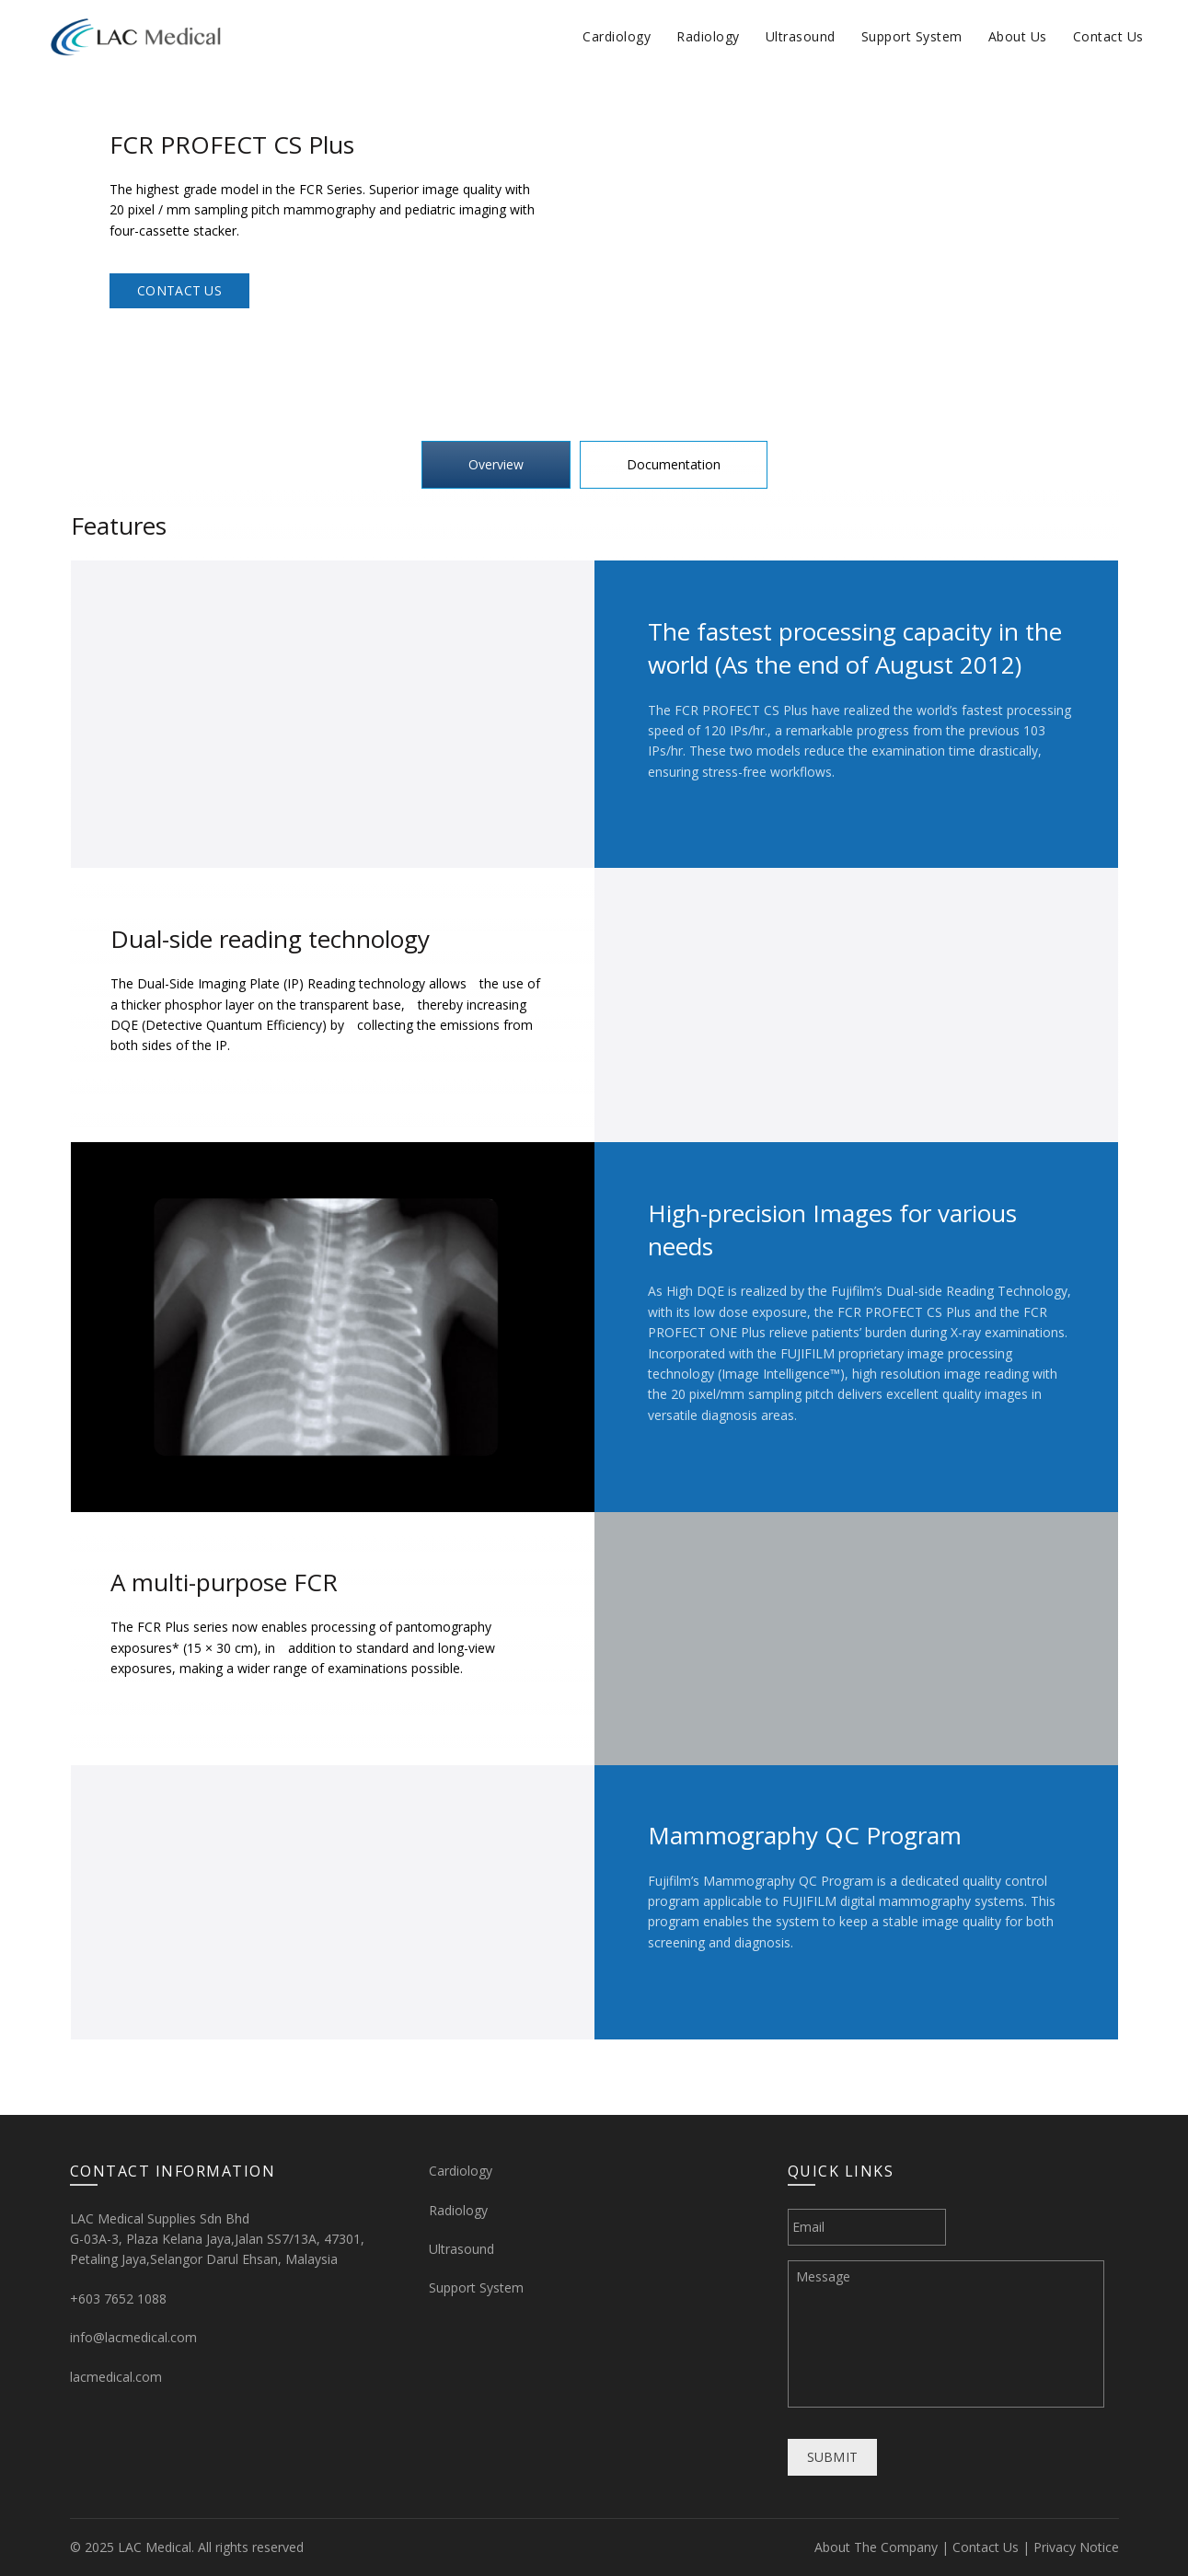 The height and width of the screenshot is (2576, 1188). Describe the element at coordinates (876, 2547) in the screenshot. I see `About The Company` at that location.